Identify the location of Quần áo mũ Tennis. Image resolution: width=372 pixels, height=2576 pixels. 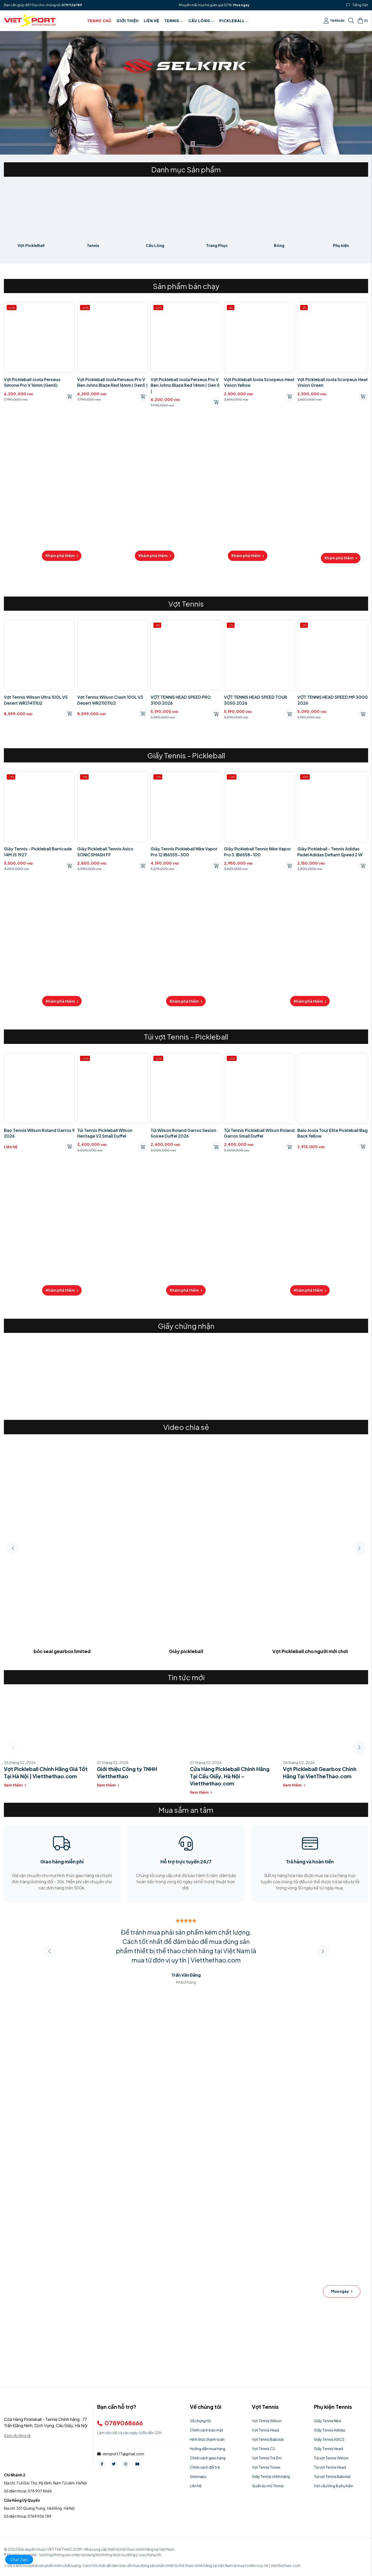
(268, 2485).